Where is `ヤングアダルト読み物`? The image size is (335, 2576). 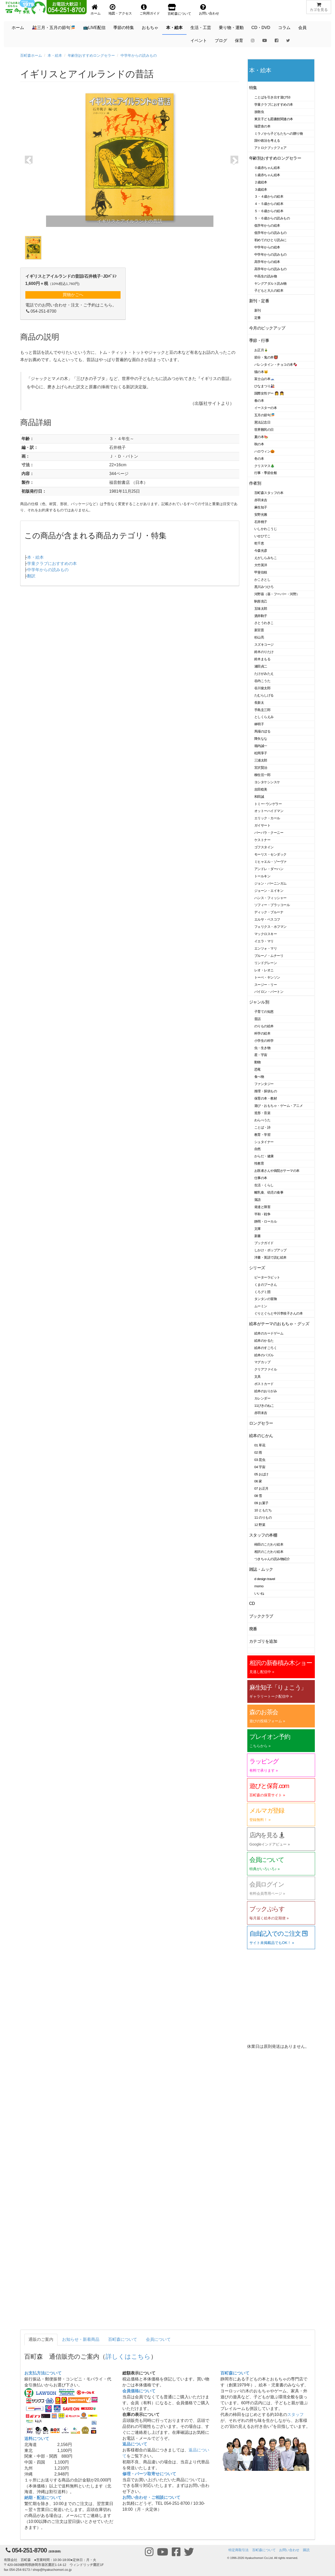 ヤングアダルト読み物 is located at coordinates (270, 283).